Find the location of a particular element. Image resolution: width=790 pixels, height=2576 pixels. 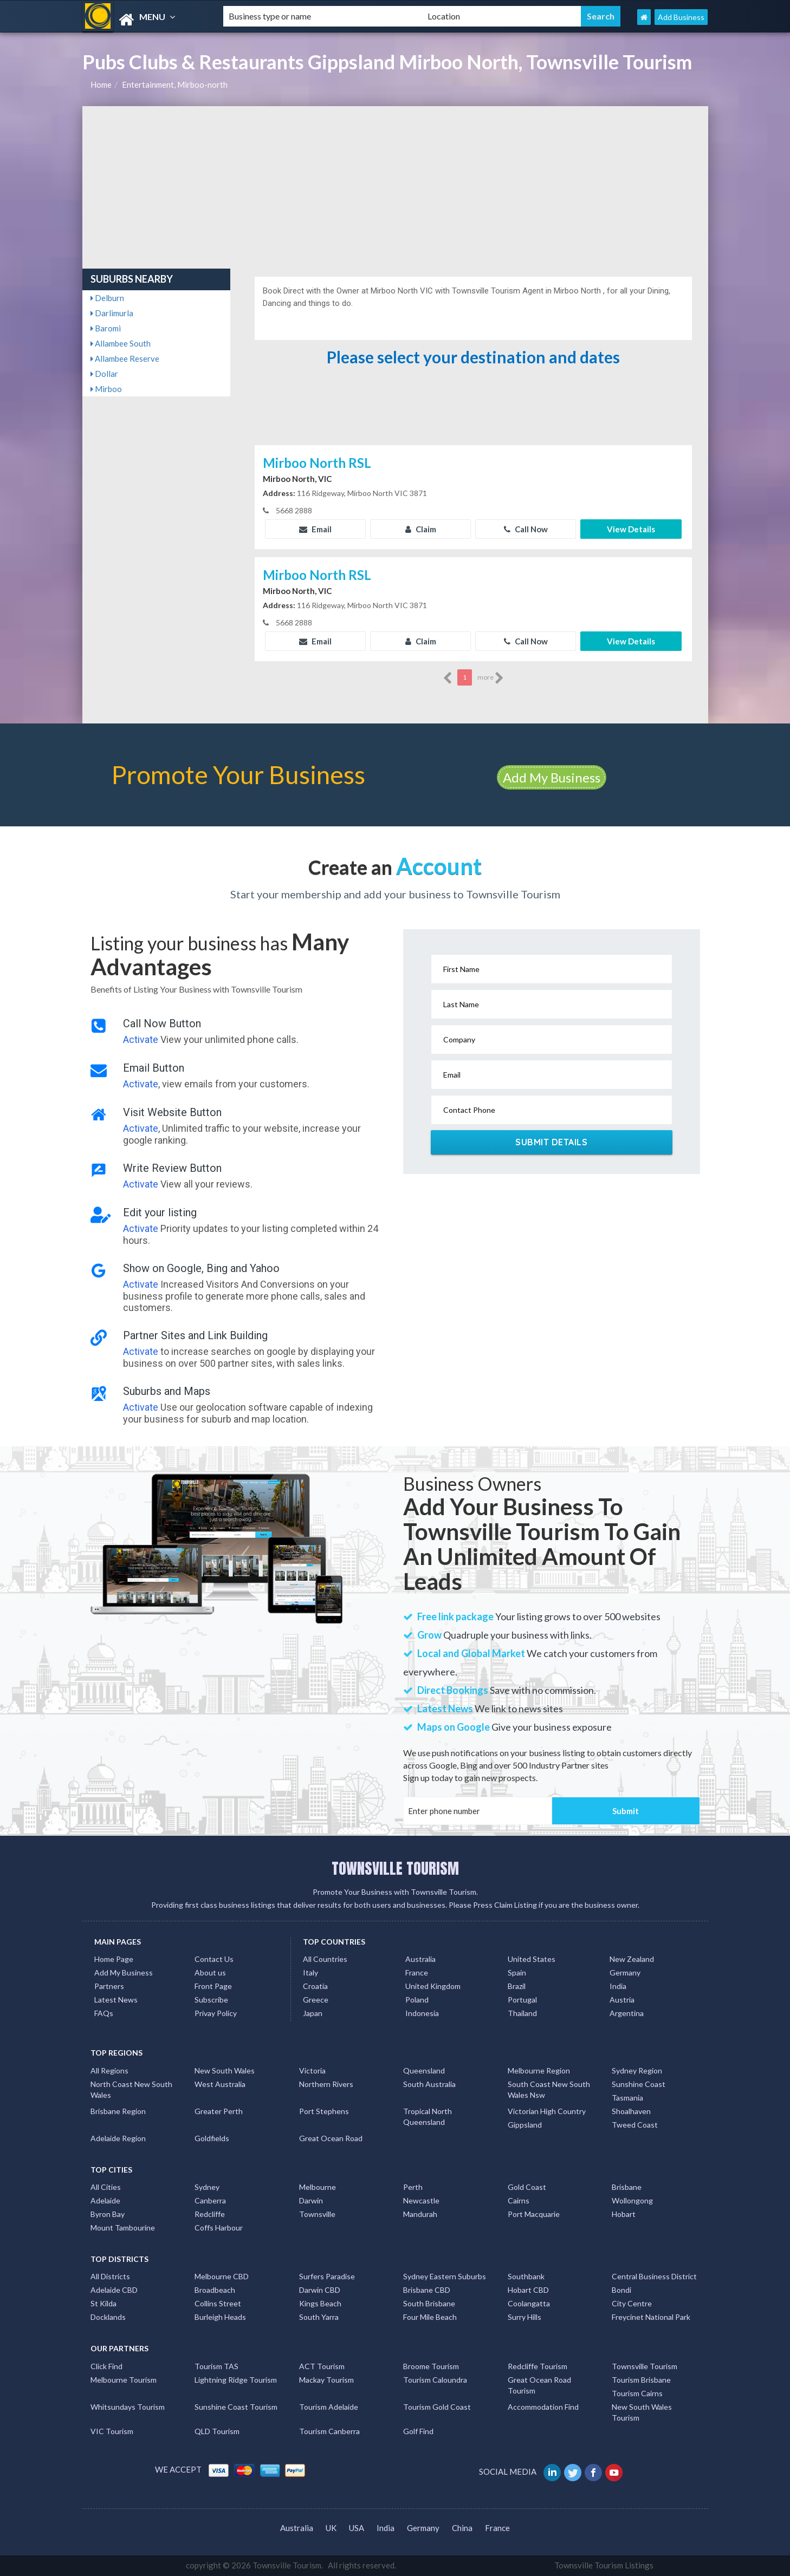

Darwin CBD is located at coordinates (319, 2289).